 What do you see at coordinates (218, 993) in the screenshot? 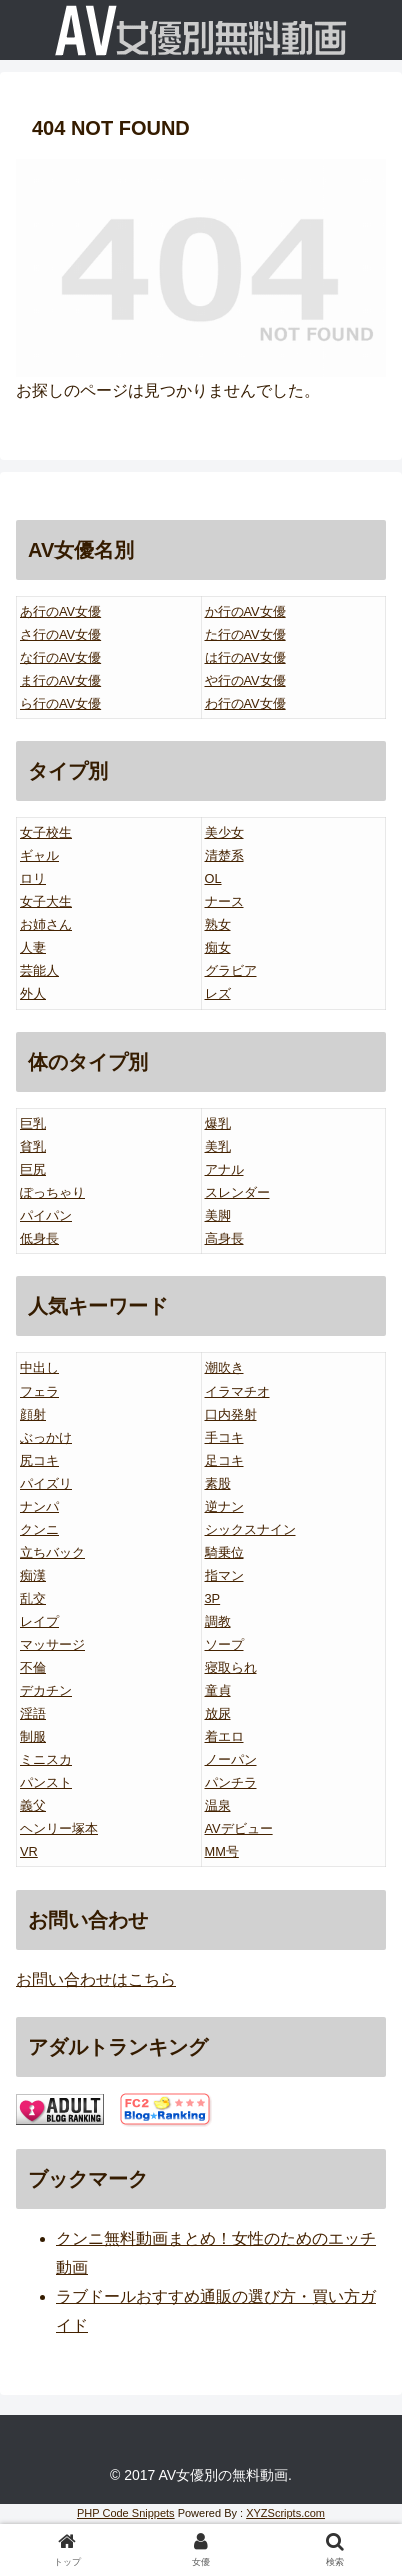
I see `レズ` at bounding box center [218, 993].